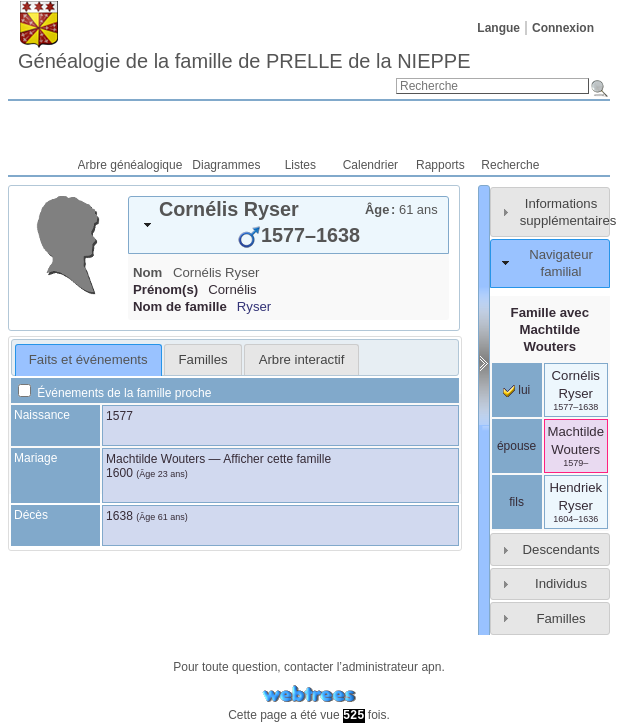  Describe the element at coordinates (510, 165) in the screenshot. I see `Recherche` at that location.